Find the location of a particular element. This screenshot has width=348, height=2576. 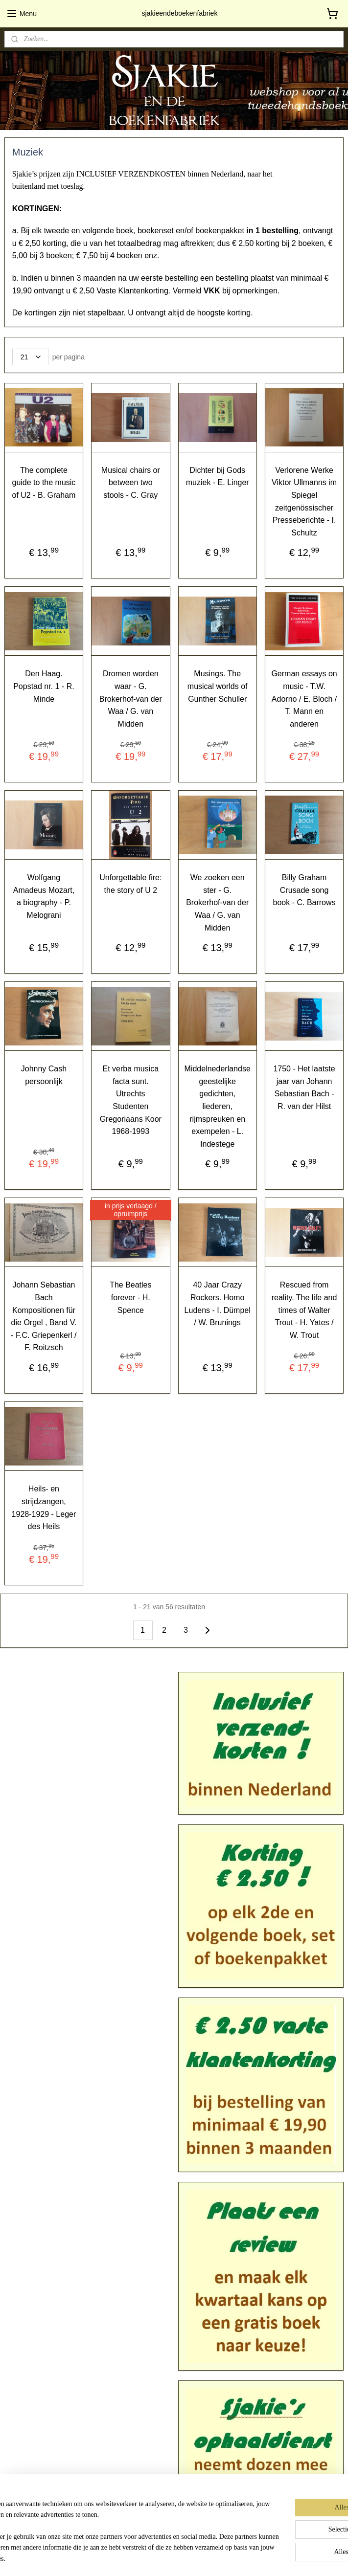

1750 - Het laatste jaar van Johann Sebastian Bach - R. van der Hilst is located at coordinates (304, 1087).